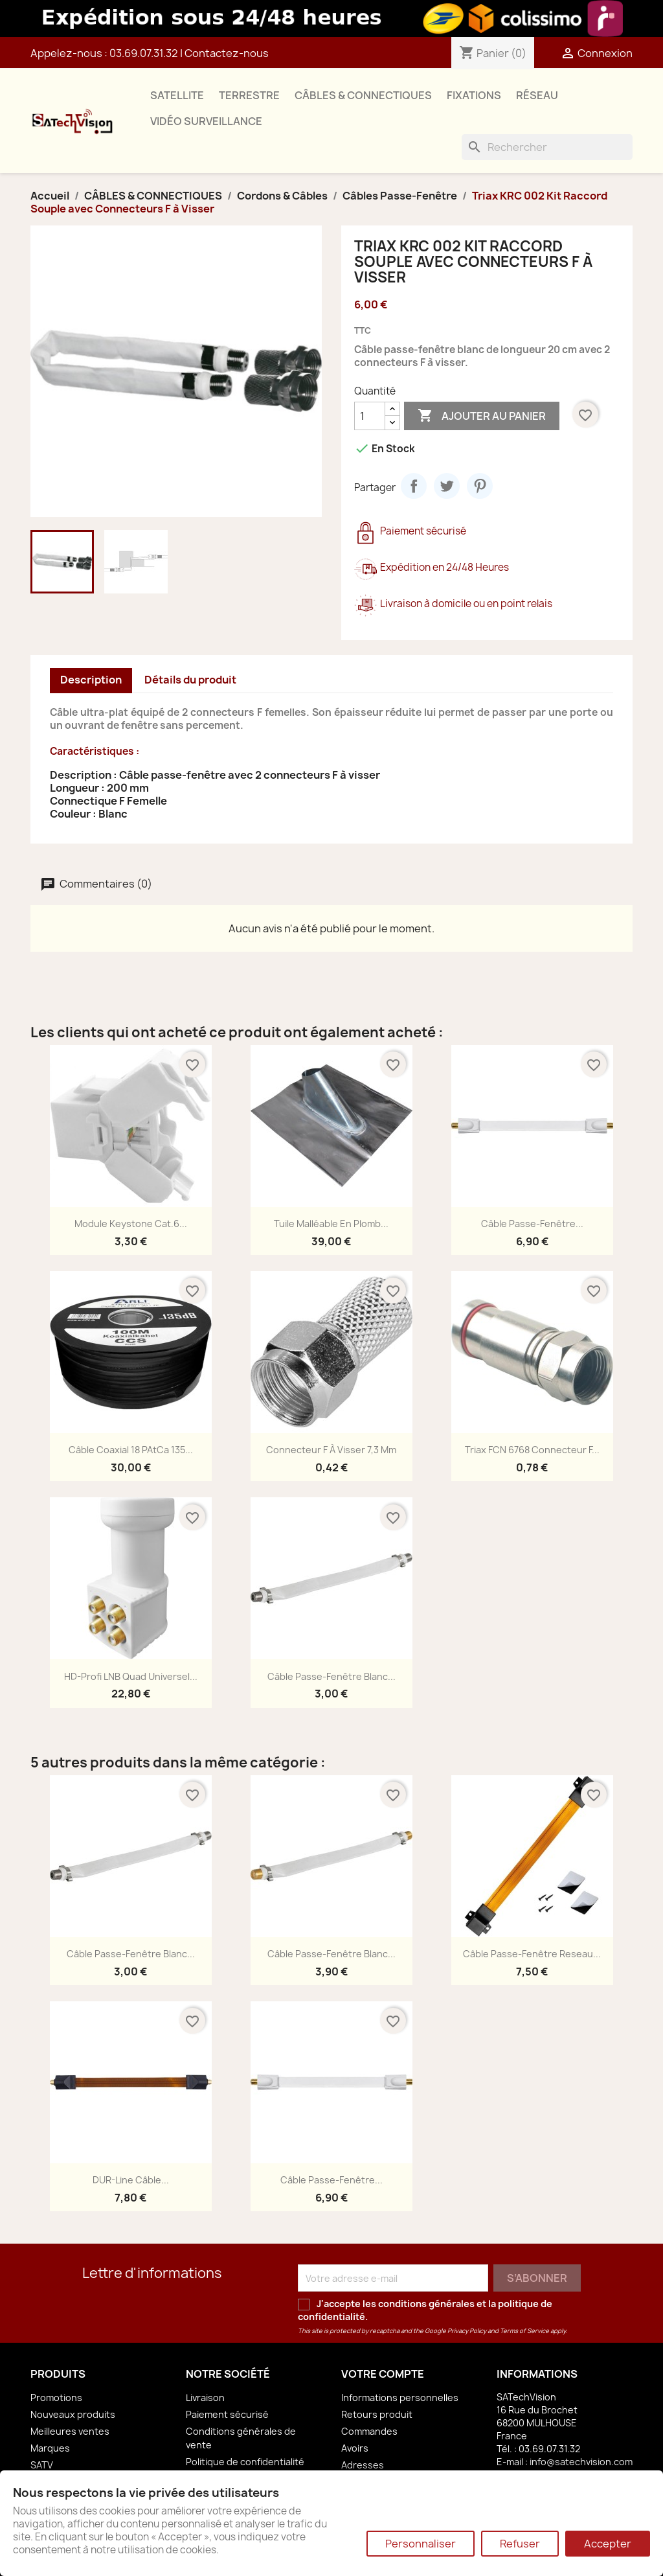 The width and height of the screenshot is (663, 2576). I want to click on CÂBLES & CONNECTIQUES, so click(363, 95).